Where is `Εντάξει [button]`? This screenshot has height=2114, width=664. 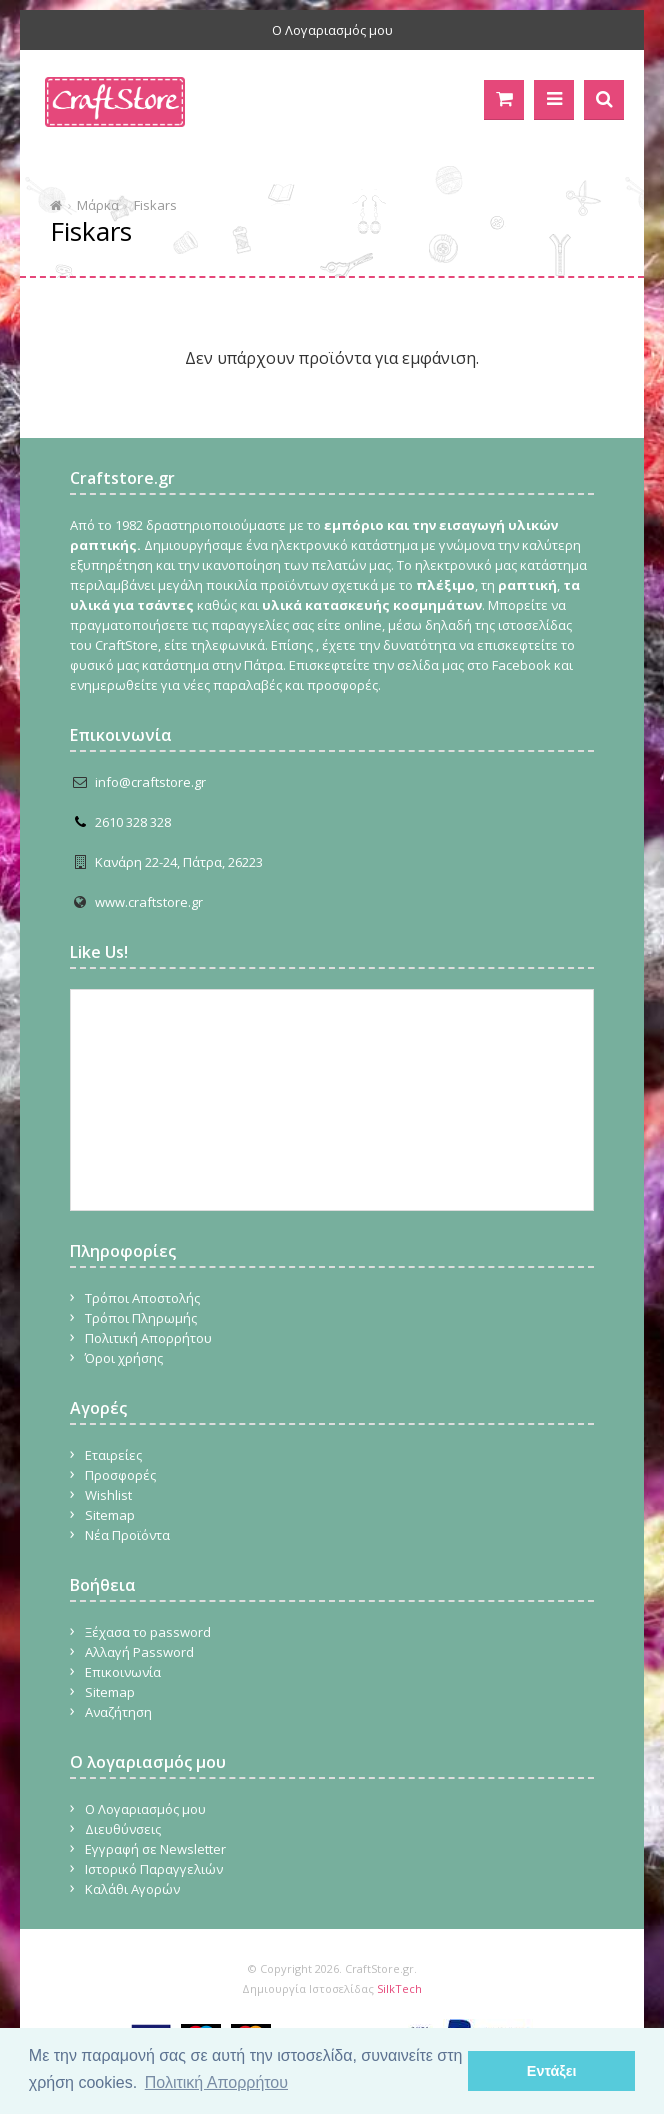 Εντάξει [button] is located at coordinates (552, 2071).